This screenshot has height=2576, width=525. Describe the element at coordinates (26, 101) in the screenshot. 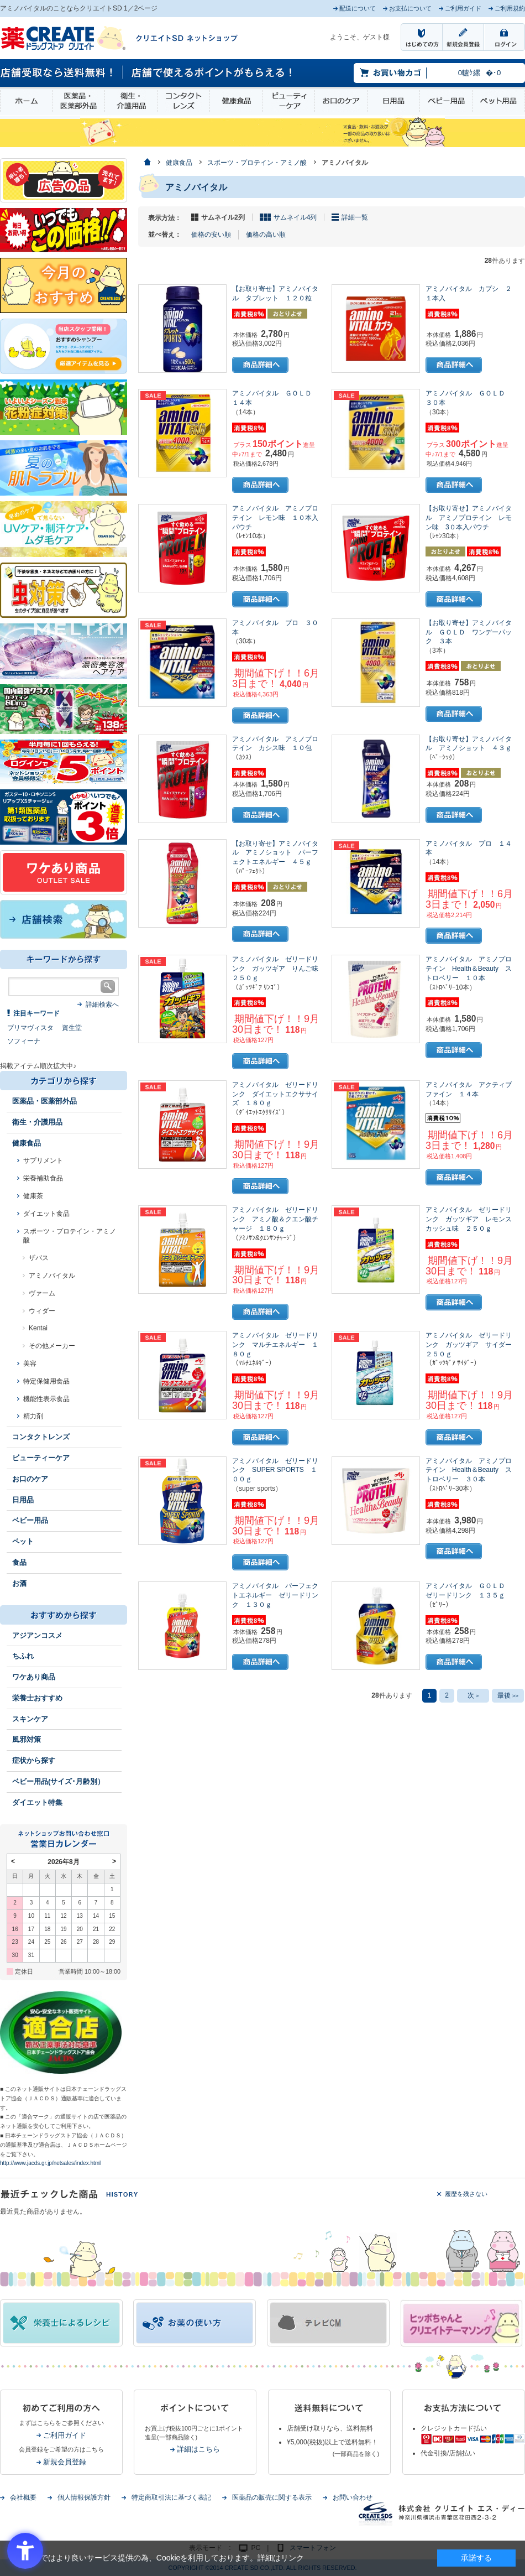

I see `ホーム` at that location.